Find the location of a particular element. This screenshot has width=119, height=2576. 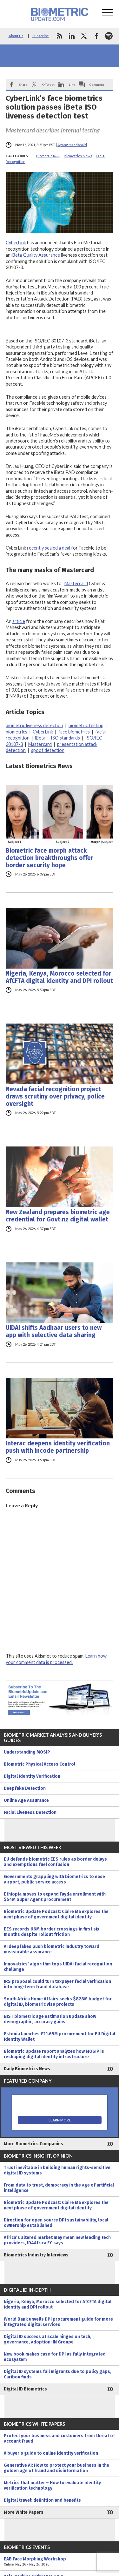

Biometric Update report analyzes how MOSIP is reshaping digital identity infrastructure is located at coordinates (54, 2054).